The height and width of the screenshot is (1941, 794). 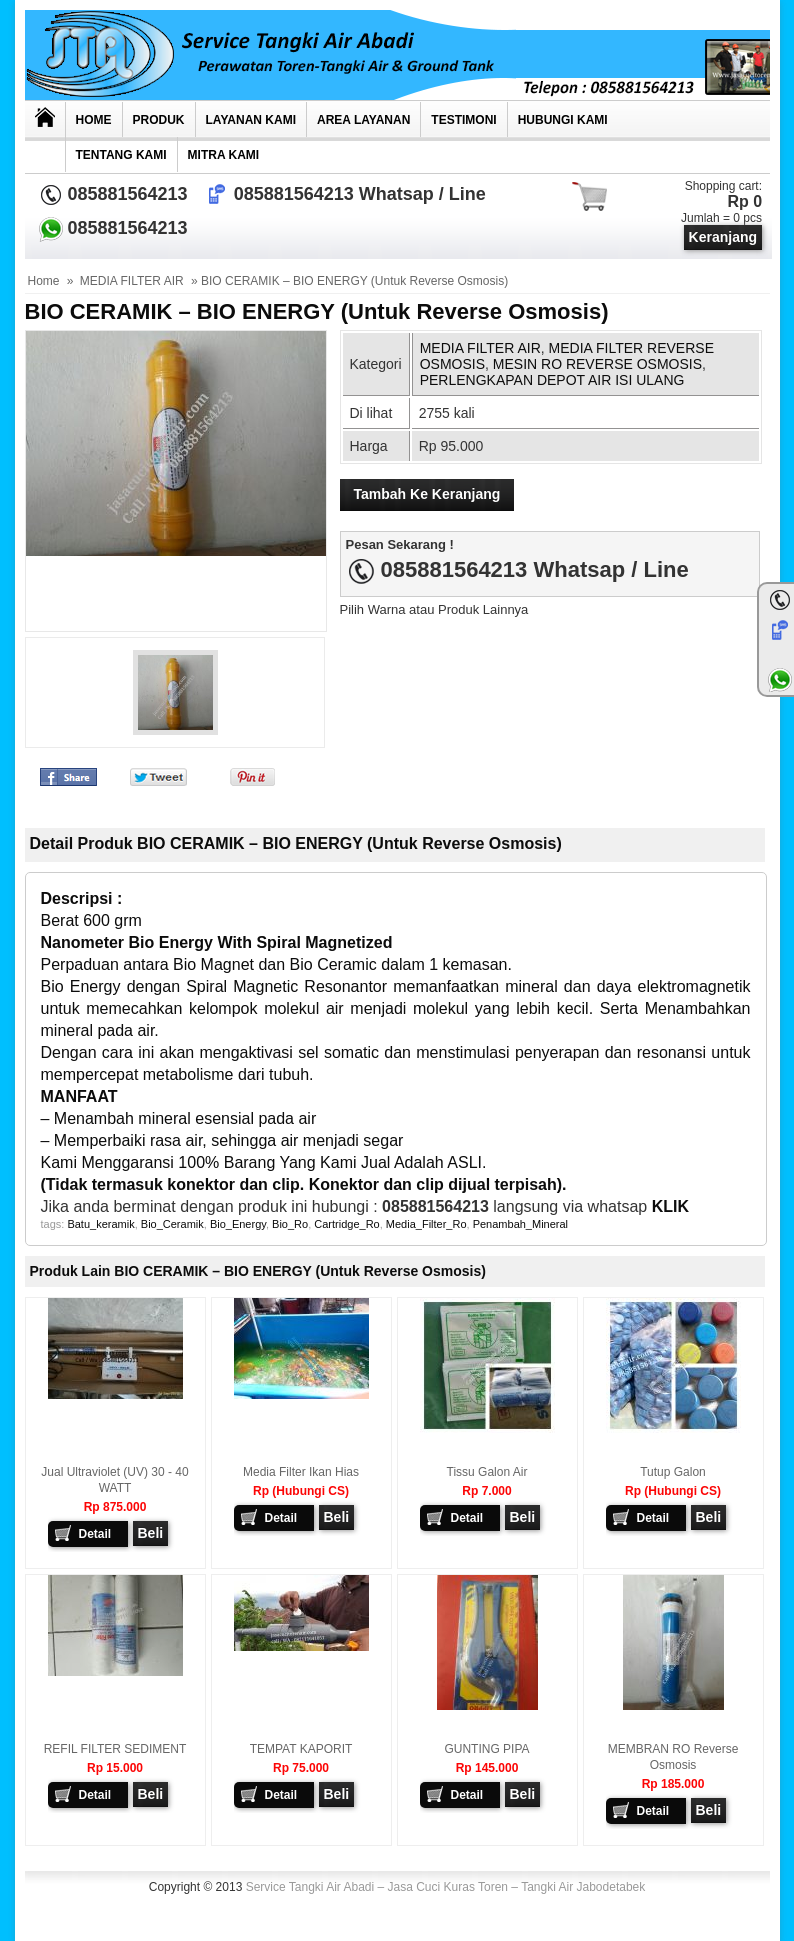 I want to click on Produk, so click(x=159, y=120).